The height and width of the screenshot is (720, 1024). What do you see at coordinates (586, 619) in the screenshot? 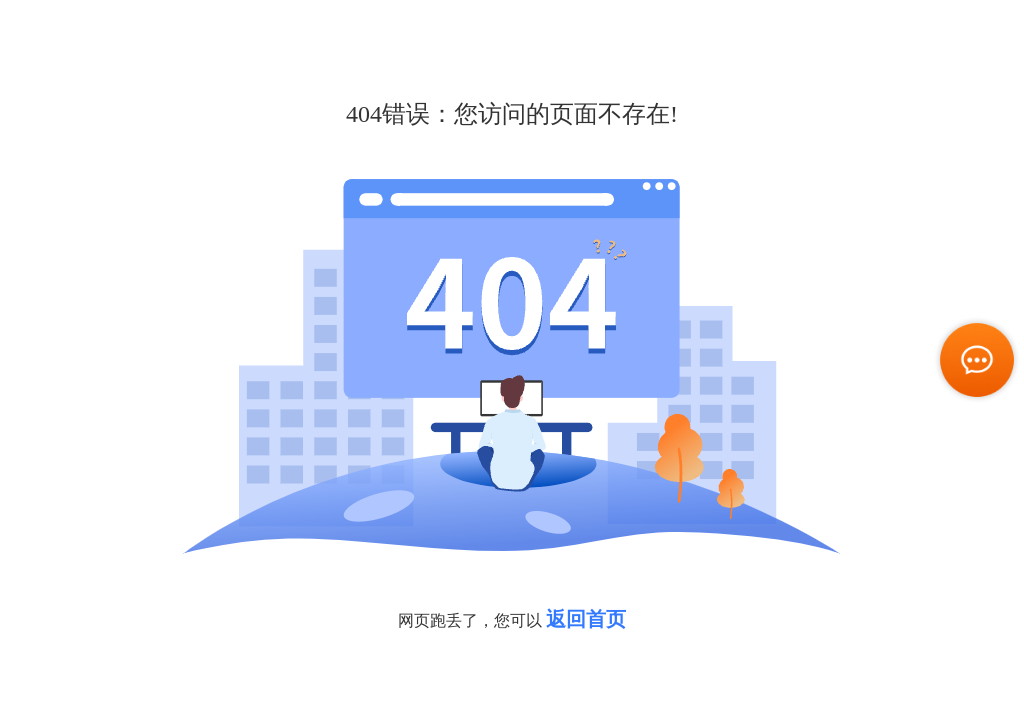
I see `返回首页` at bounding box center [586, 619].